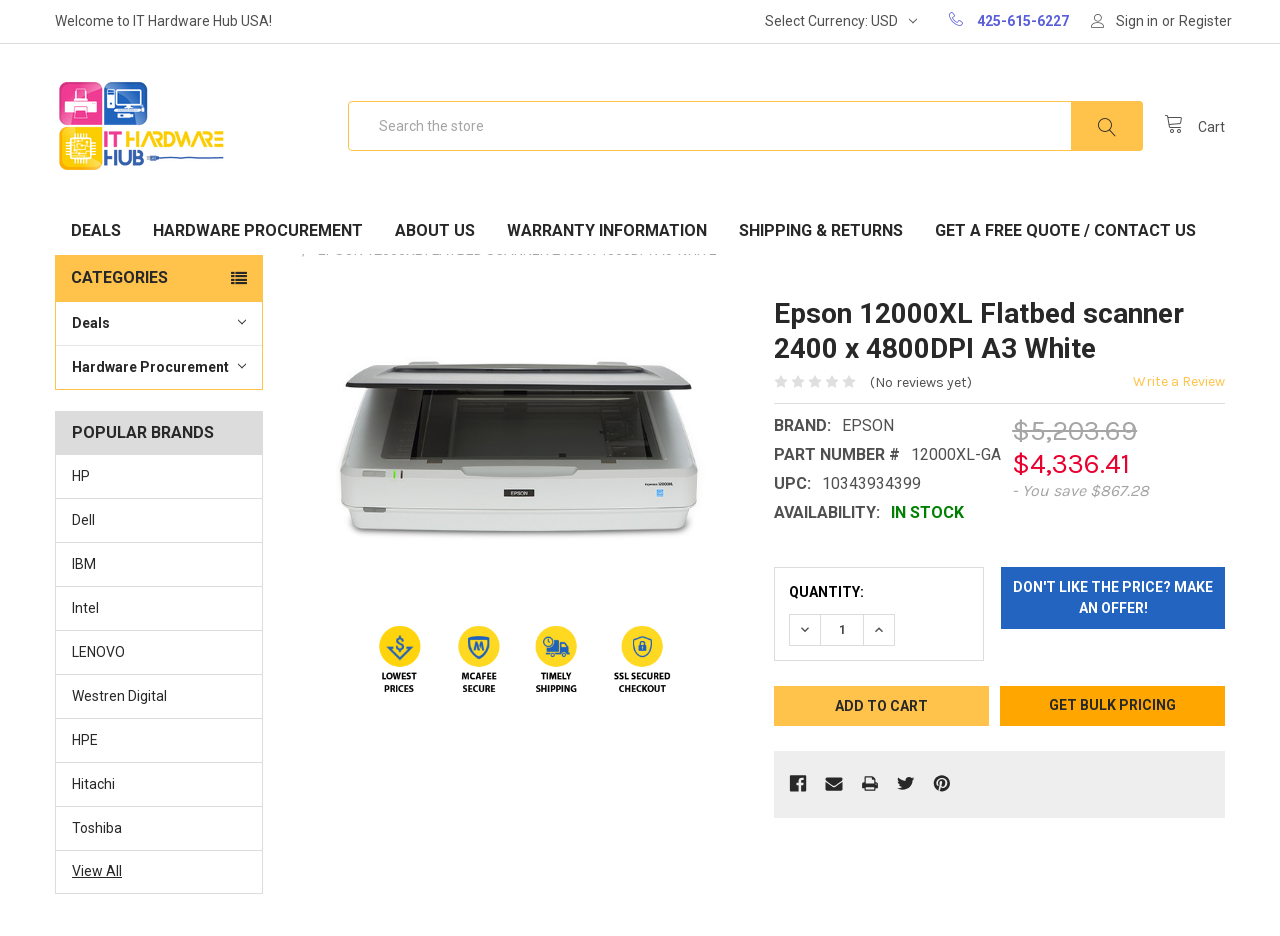 This screenshot has width=1280, height=936. What do you see at coordinates (98, 652) in the screenshot?
I see `LENOVO` at bounding box center [98, 652].